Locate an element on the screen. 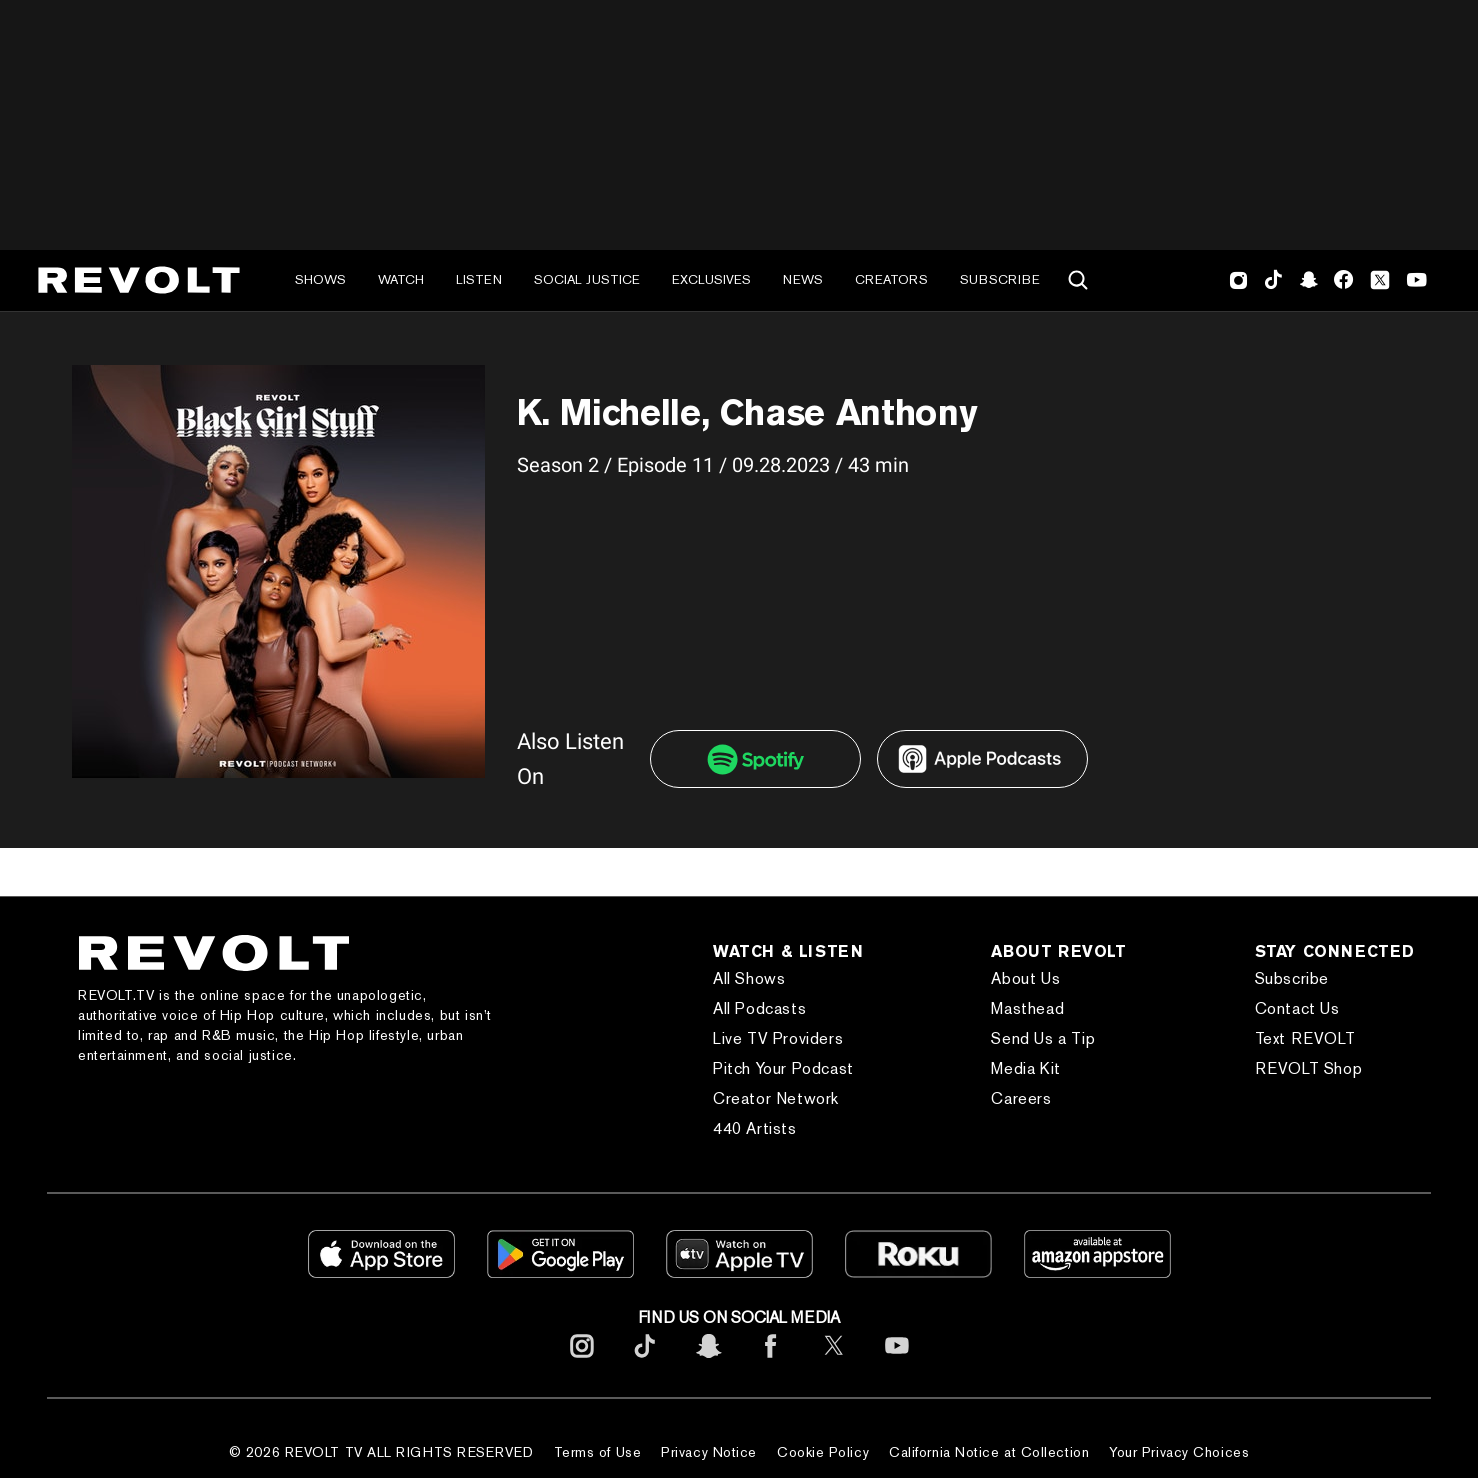 The width and height of the screenshot is (1478, 1478). Facebook is located at coordinates (1343, 280).